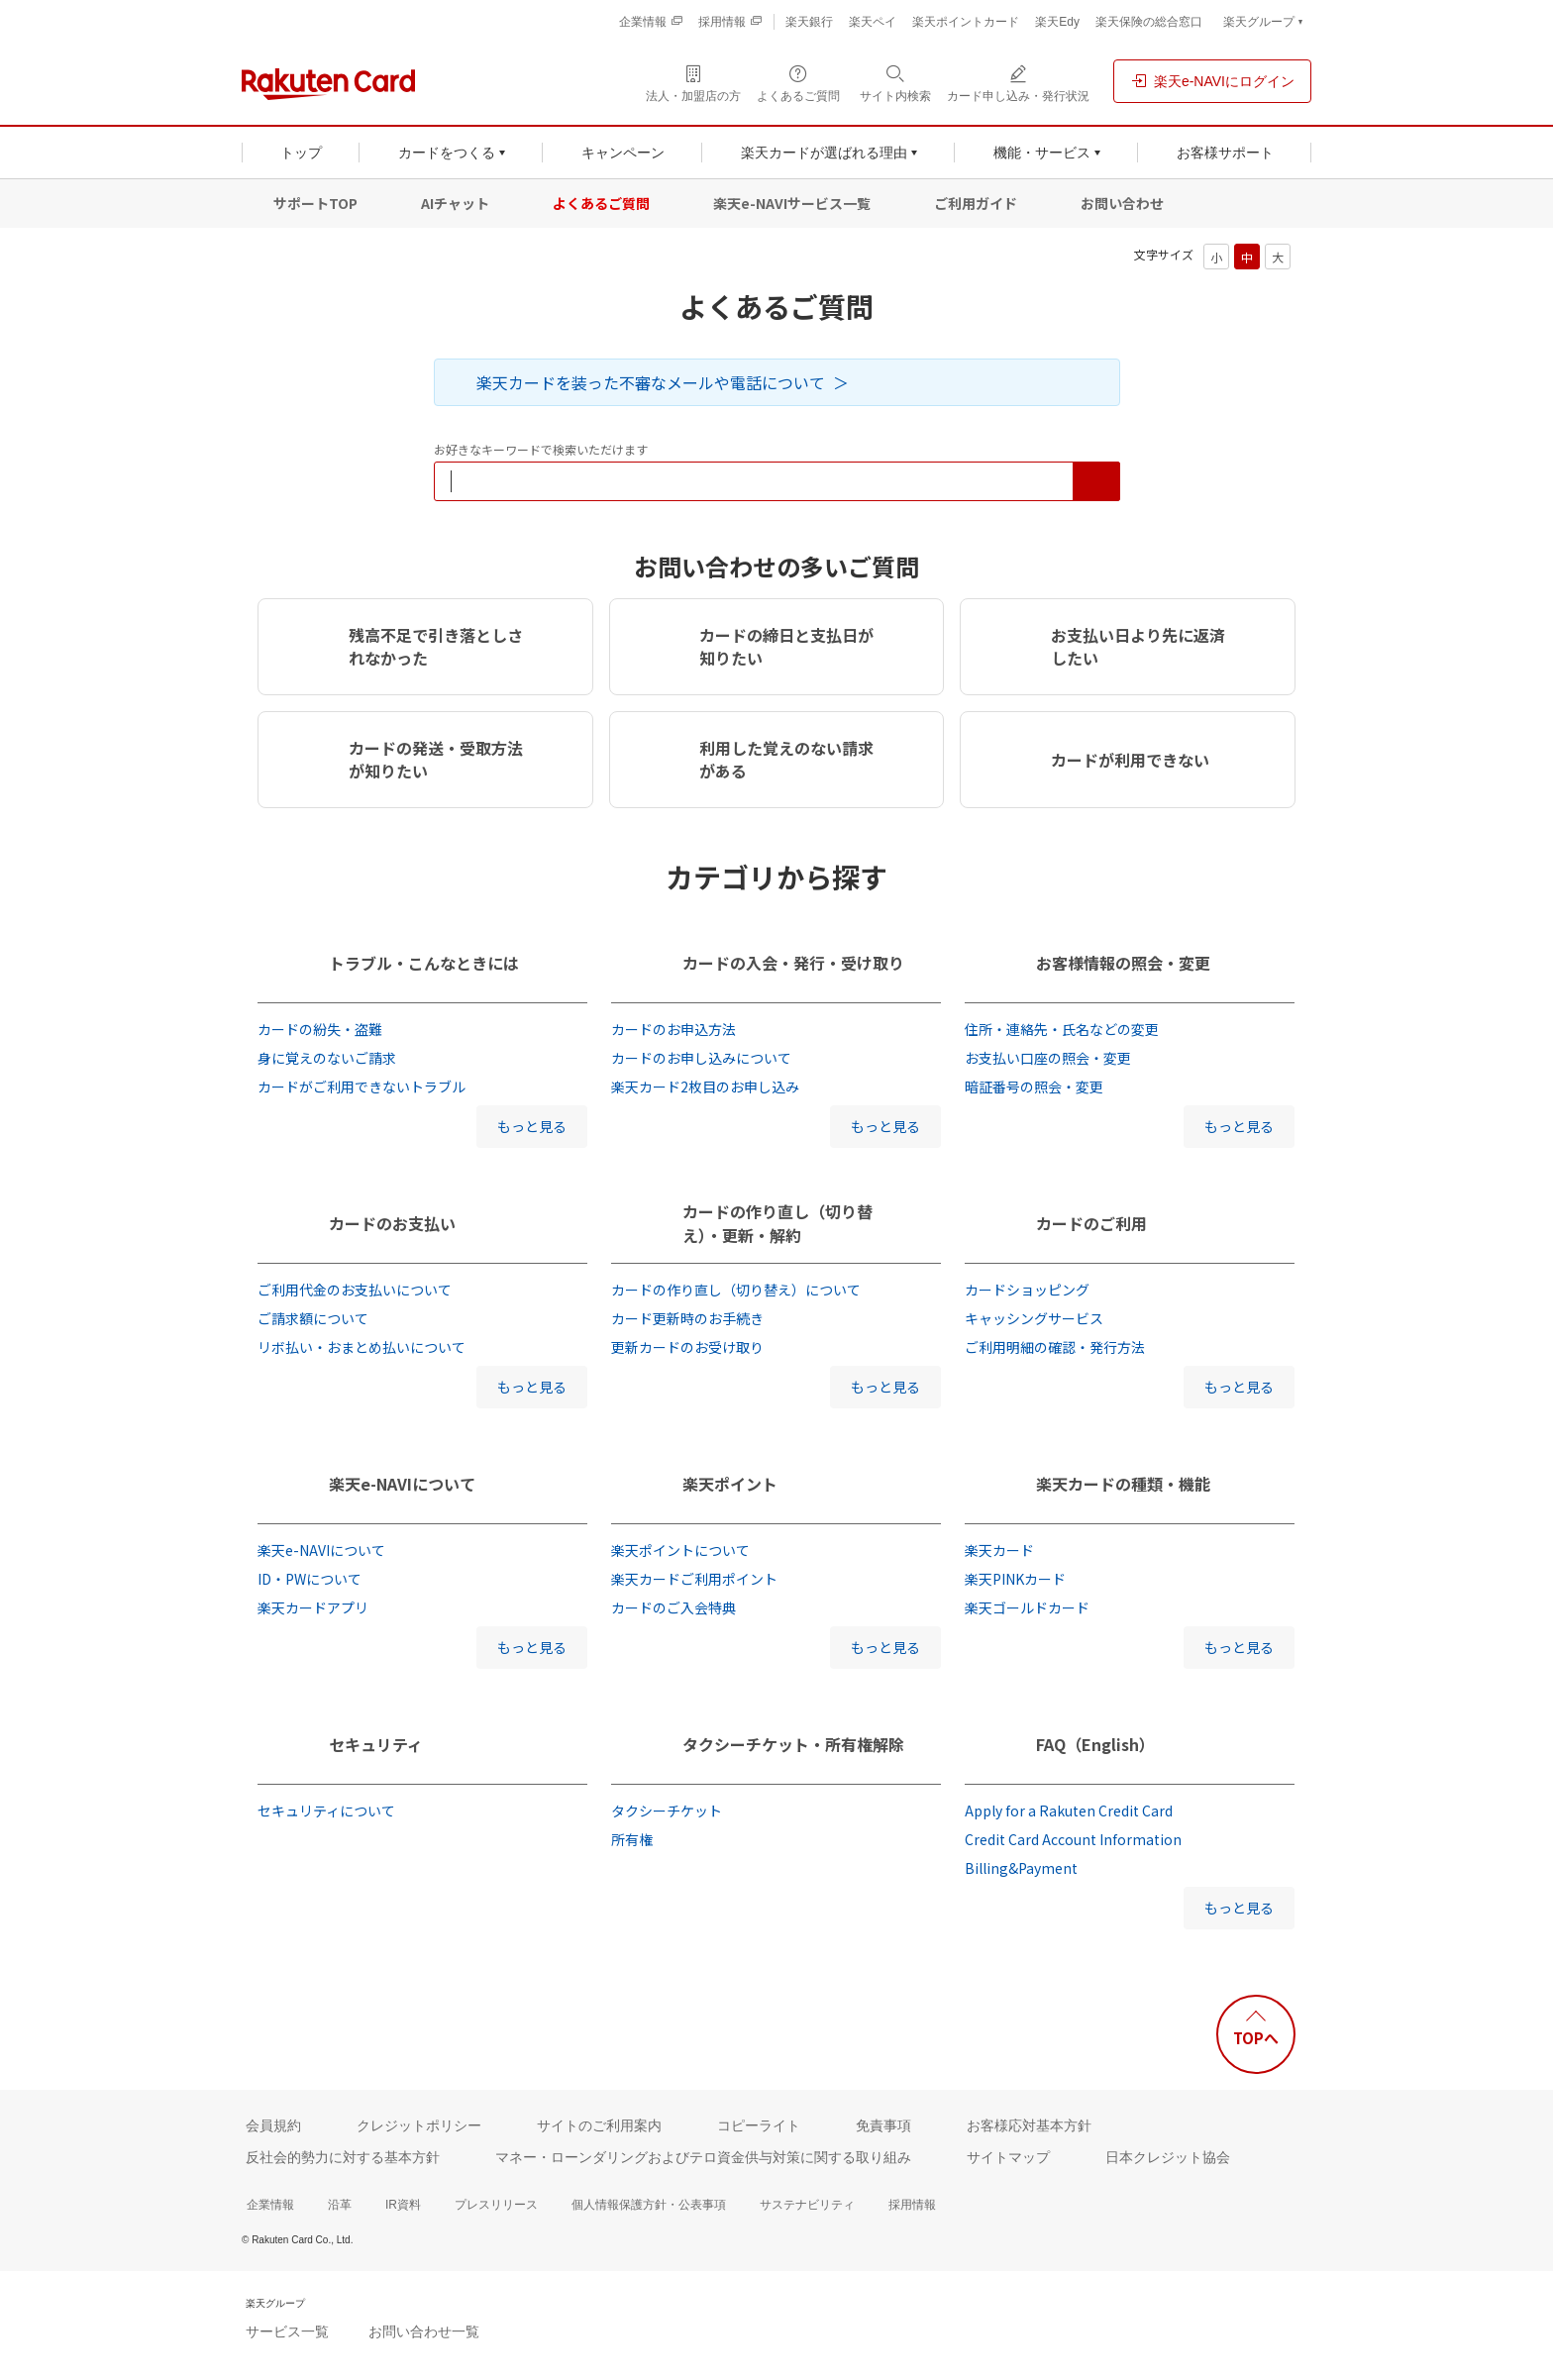 The image size is (1553, 2380). Describe the element at coordinates (694, 1579) in the screenshot. I see `楽天カードご利用ポイント` at that location.